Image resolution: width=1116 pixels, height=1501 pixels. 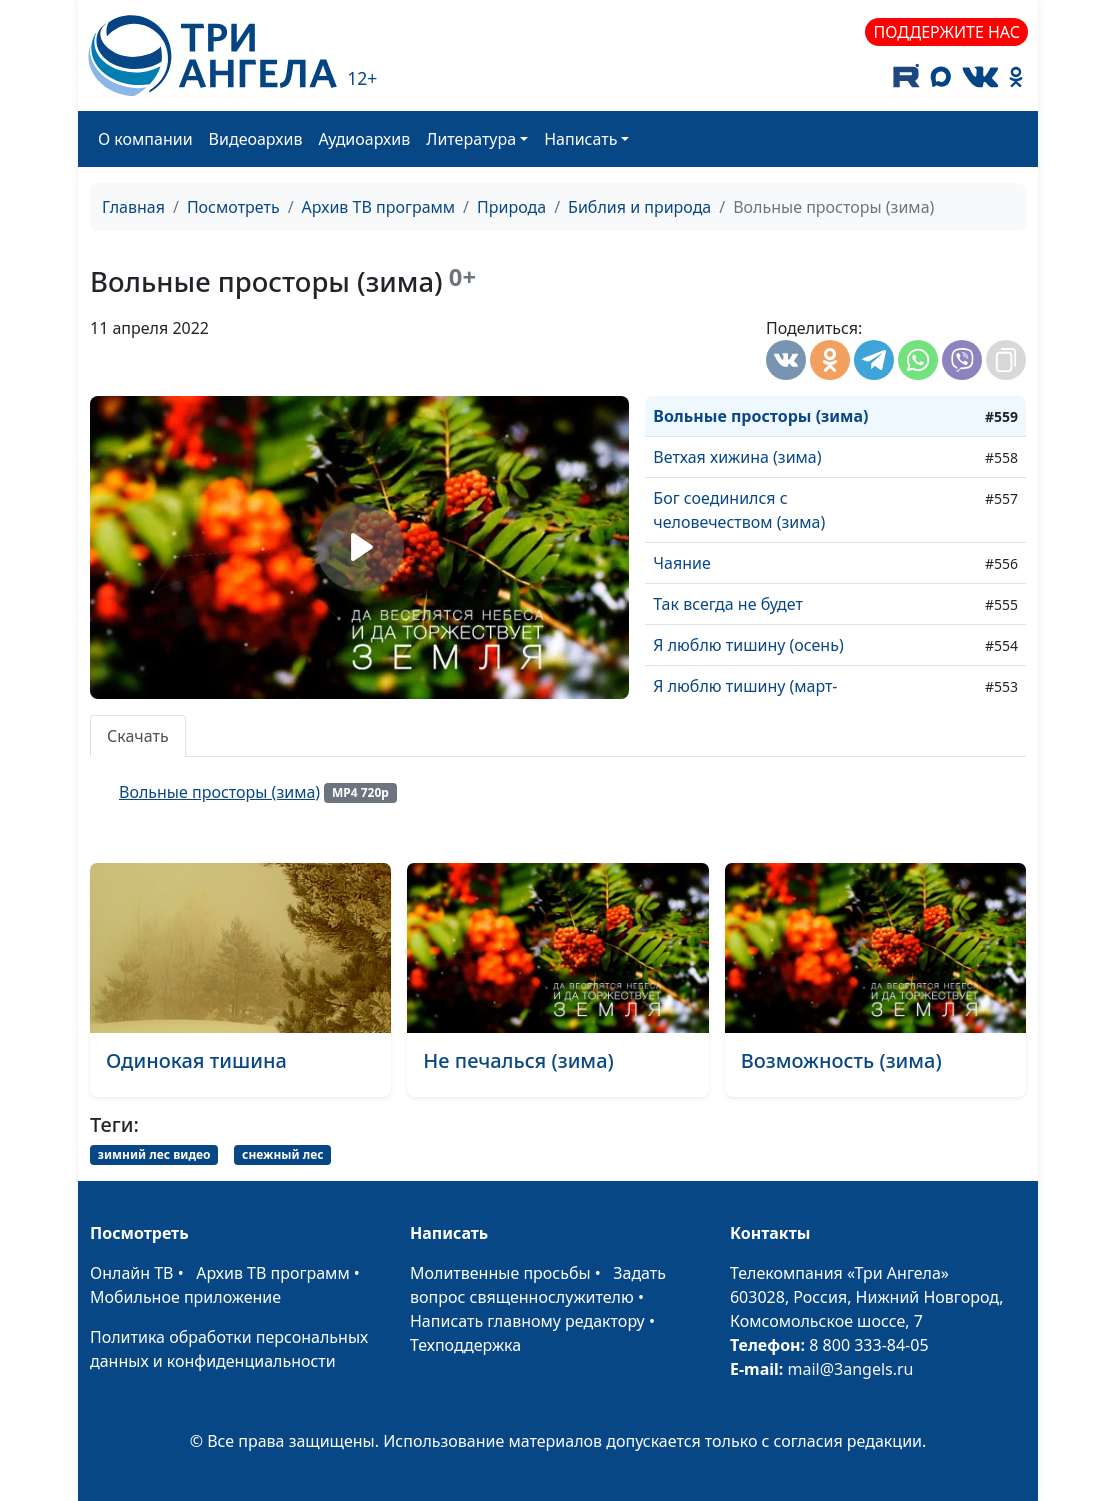 What do you see at coordinates (580, 139) in the screenshot?
I see `Написать` at bounding box center [580, 139].